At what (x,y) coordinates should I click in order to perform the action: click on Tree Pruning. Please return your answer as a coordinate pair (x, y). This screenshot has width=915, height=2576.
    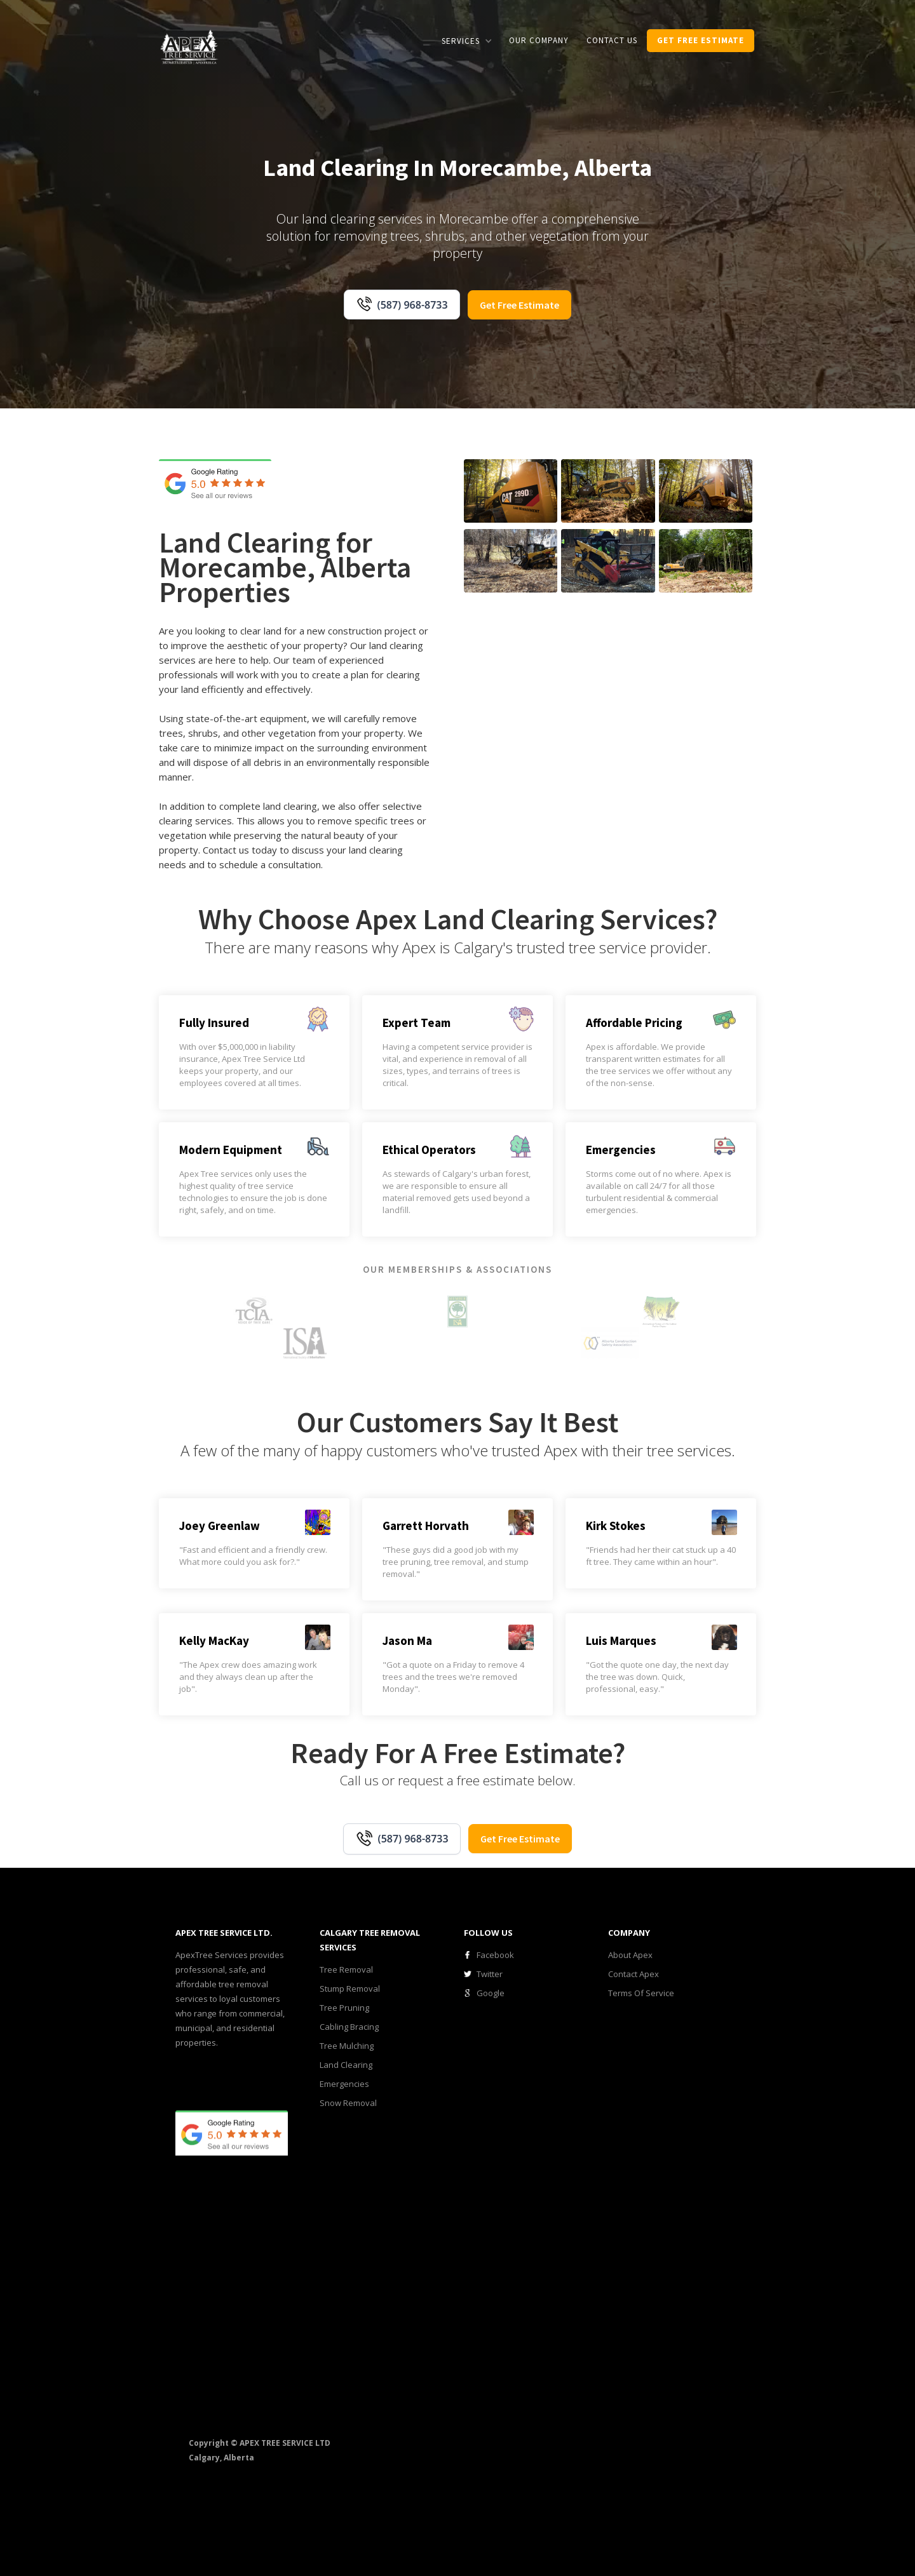
    Looking at the image, I should click on (344, 2007).